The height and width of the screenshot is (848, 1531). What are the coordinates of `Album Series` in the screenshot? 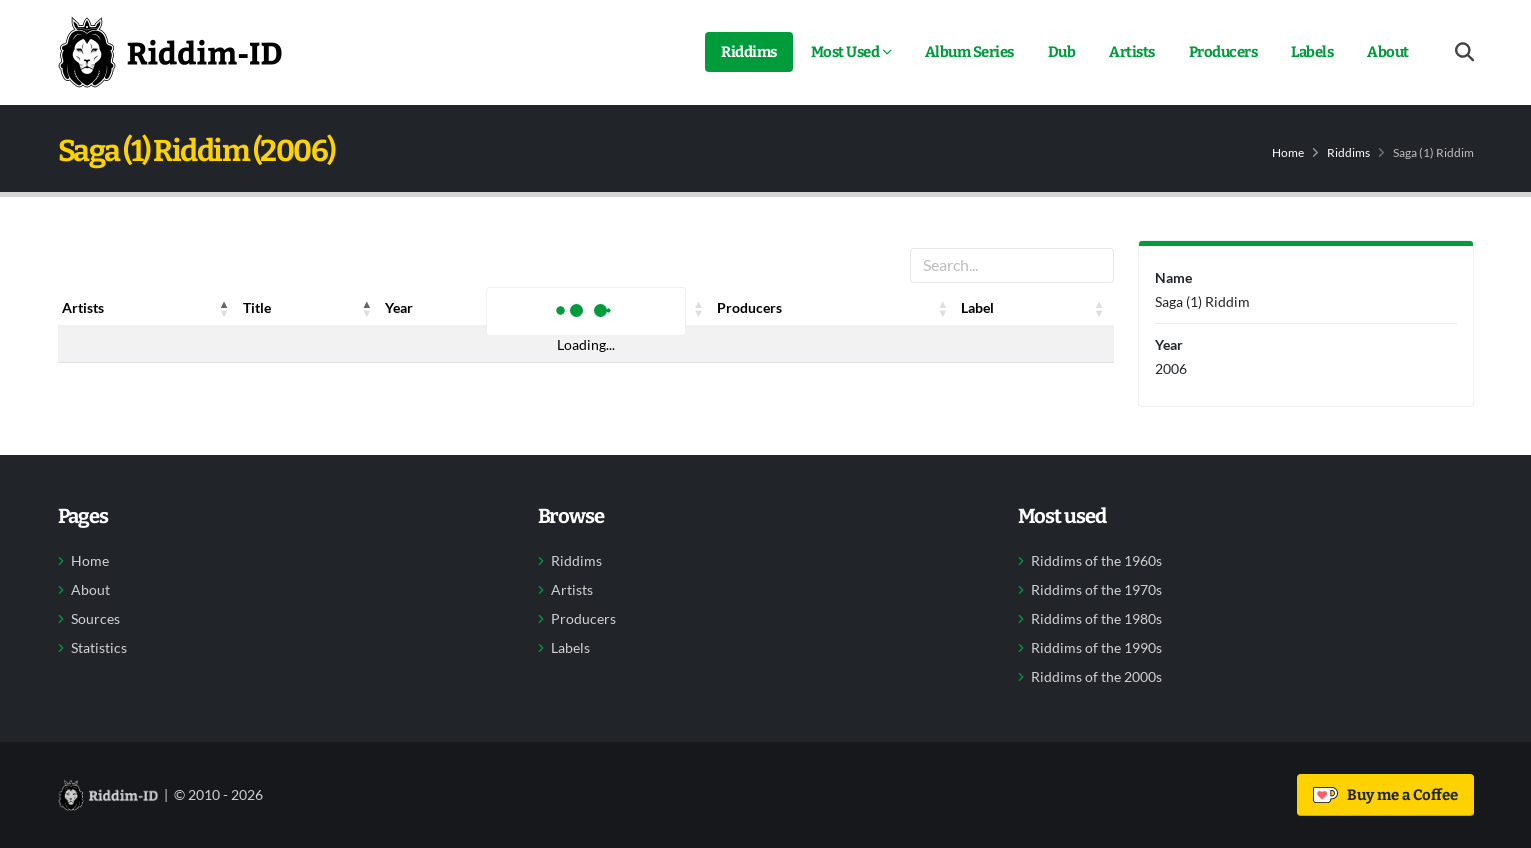 It's located at (969, 52).